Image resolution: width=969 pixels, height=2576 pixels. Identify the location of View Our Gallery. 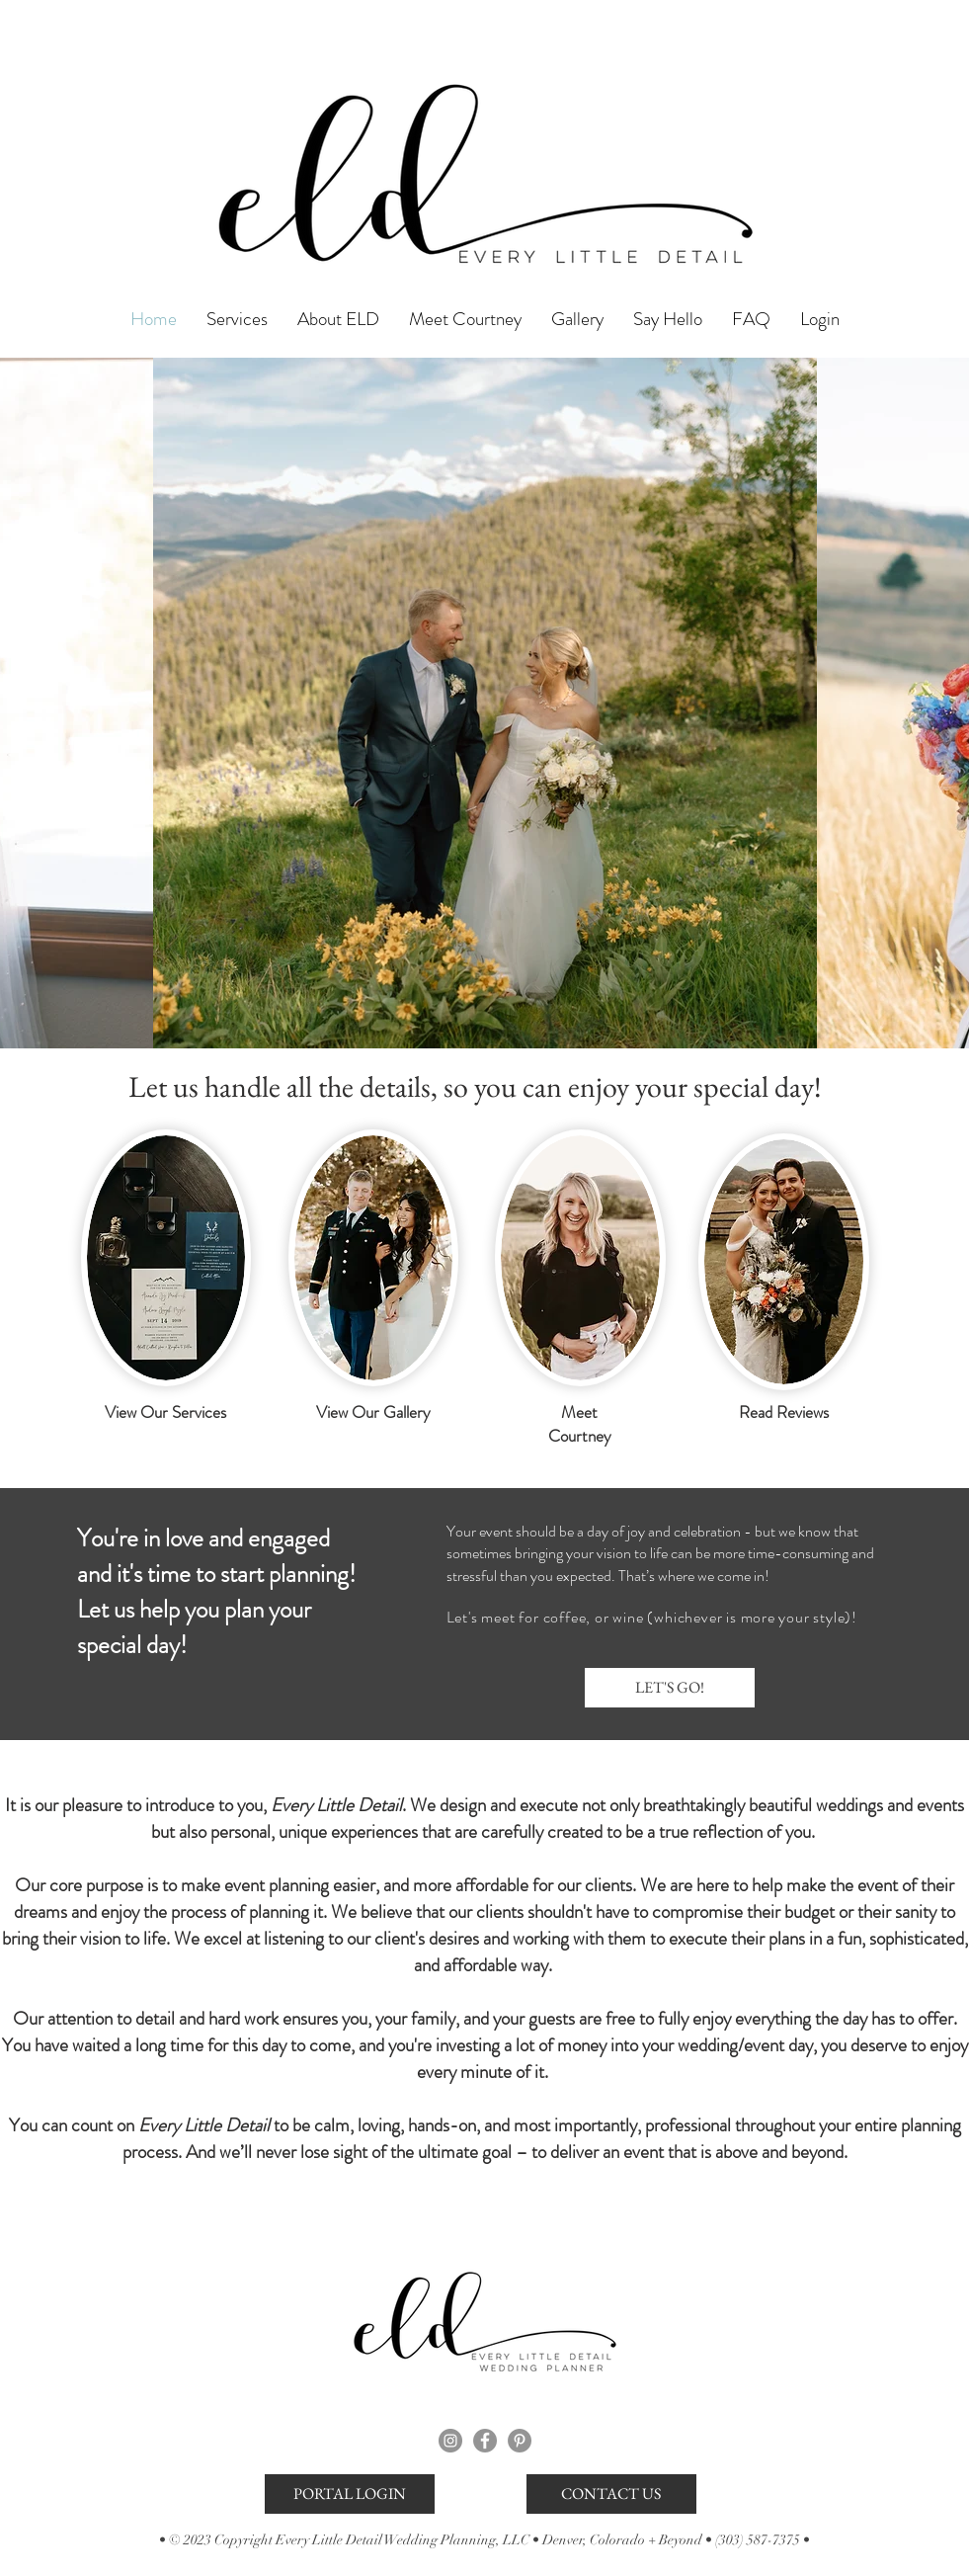
(373, 1412).